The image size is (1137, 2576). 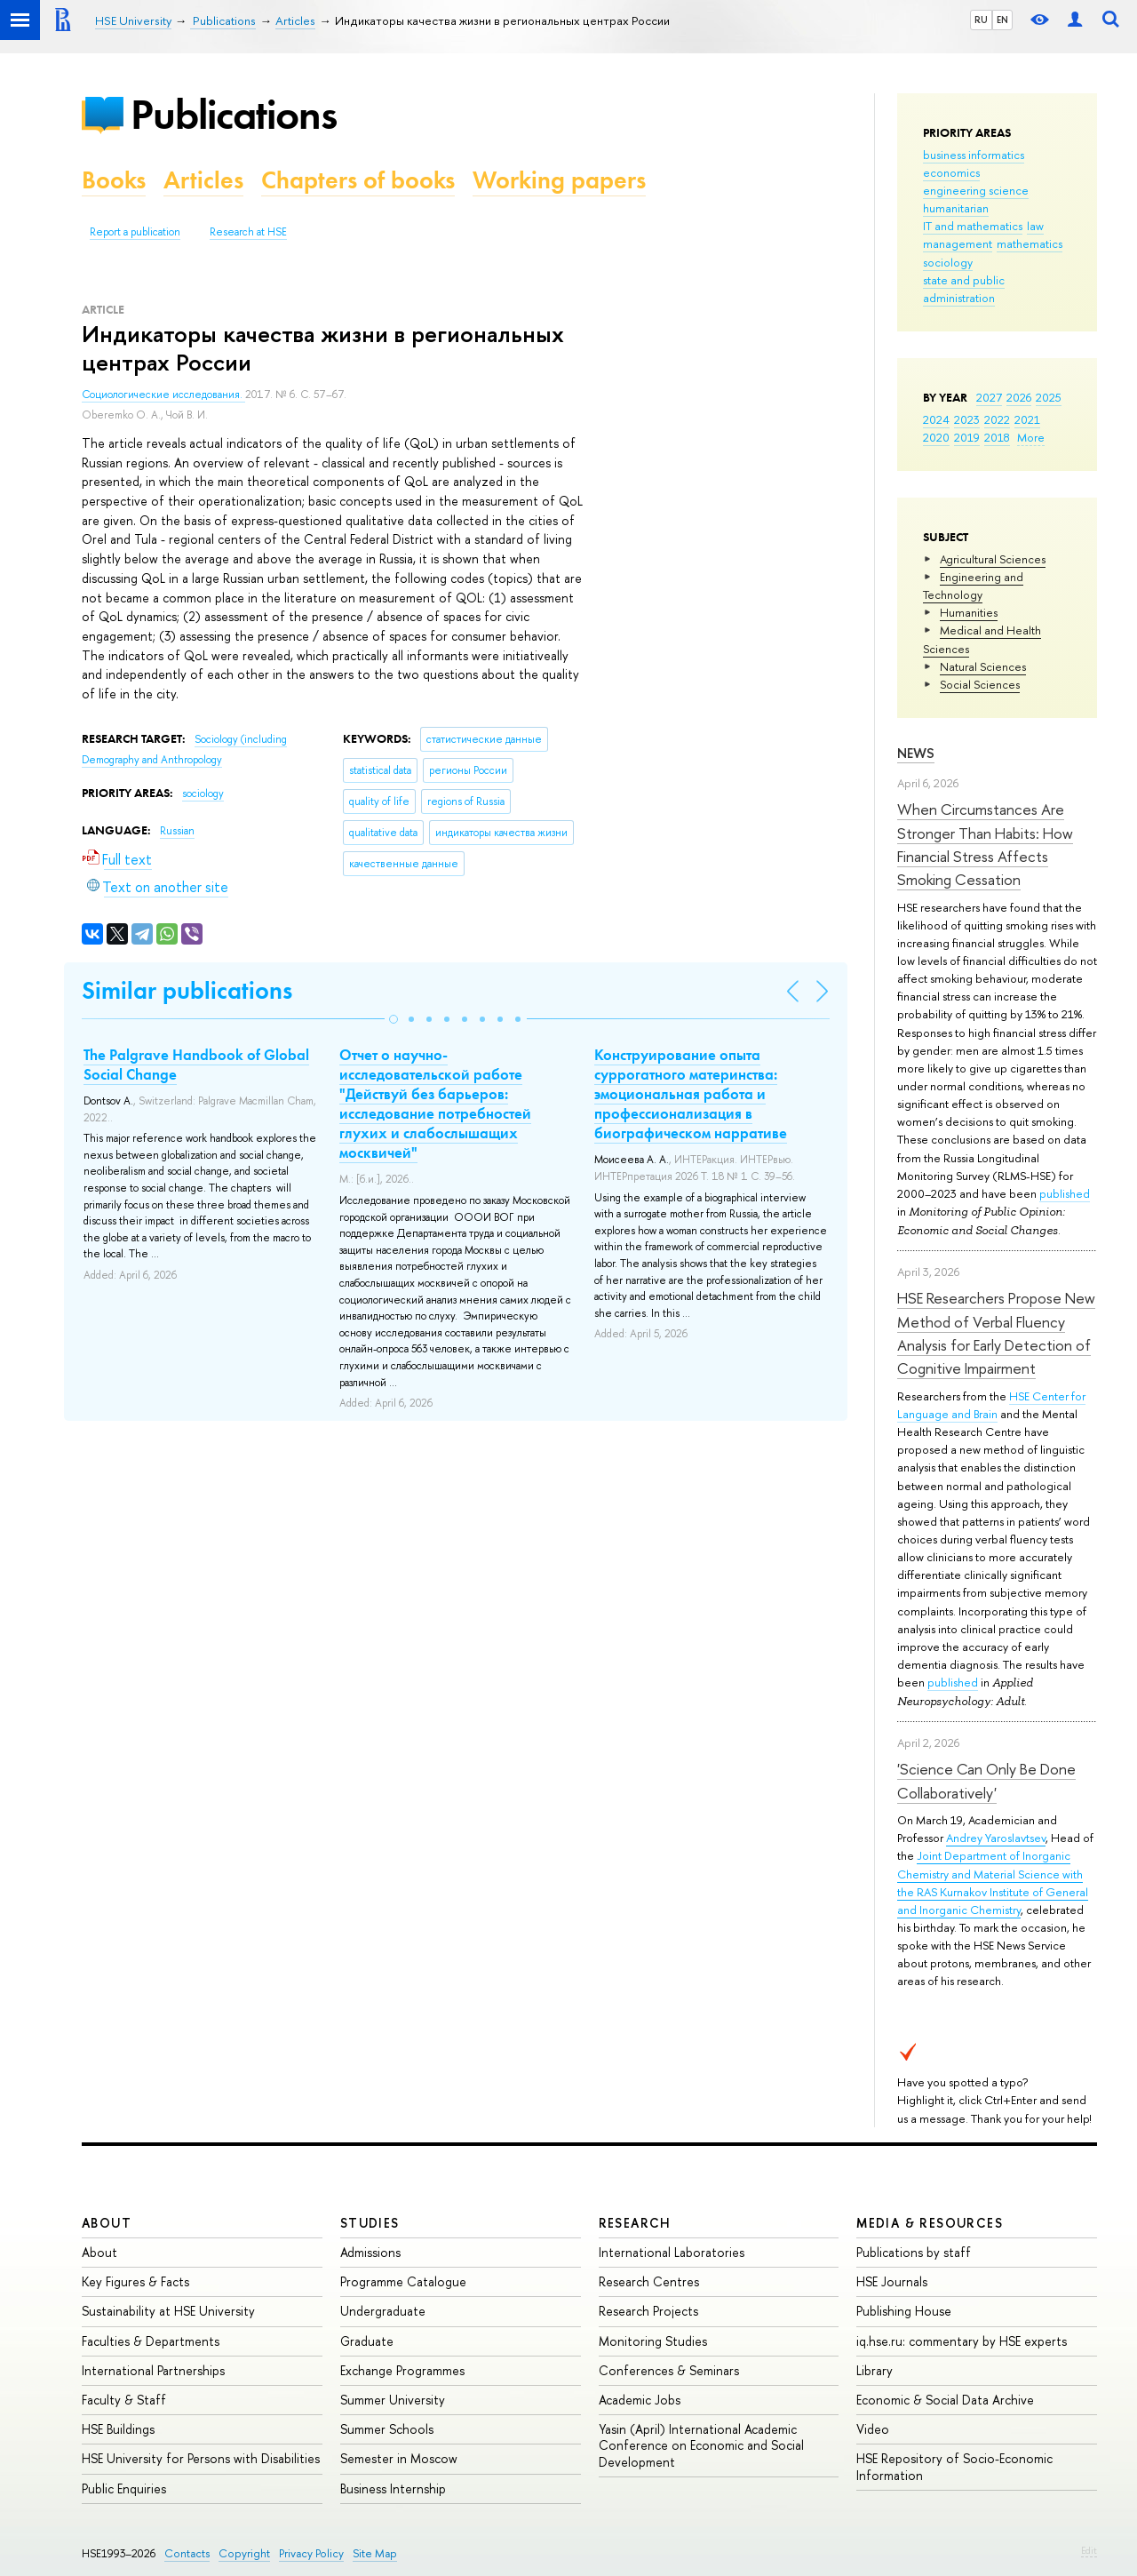 I want to click on HSE Buildings, so click(x=118, y=2428).